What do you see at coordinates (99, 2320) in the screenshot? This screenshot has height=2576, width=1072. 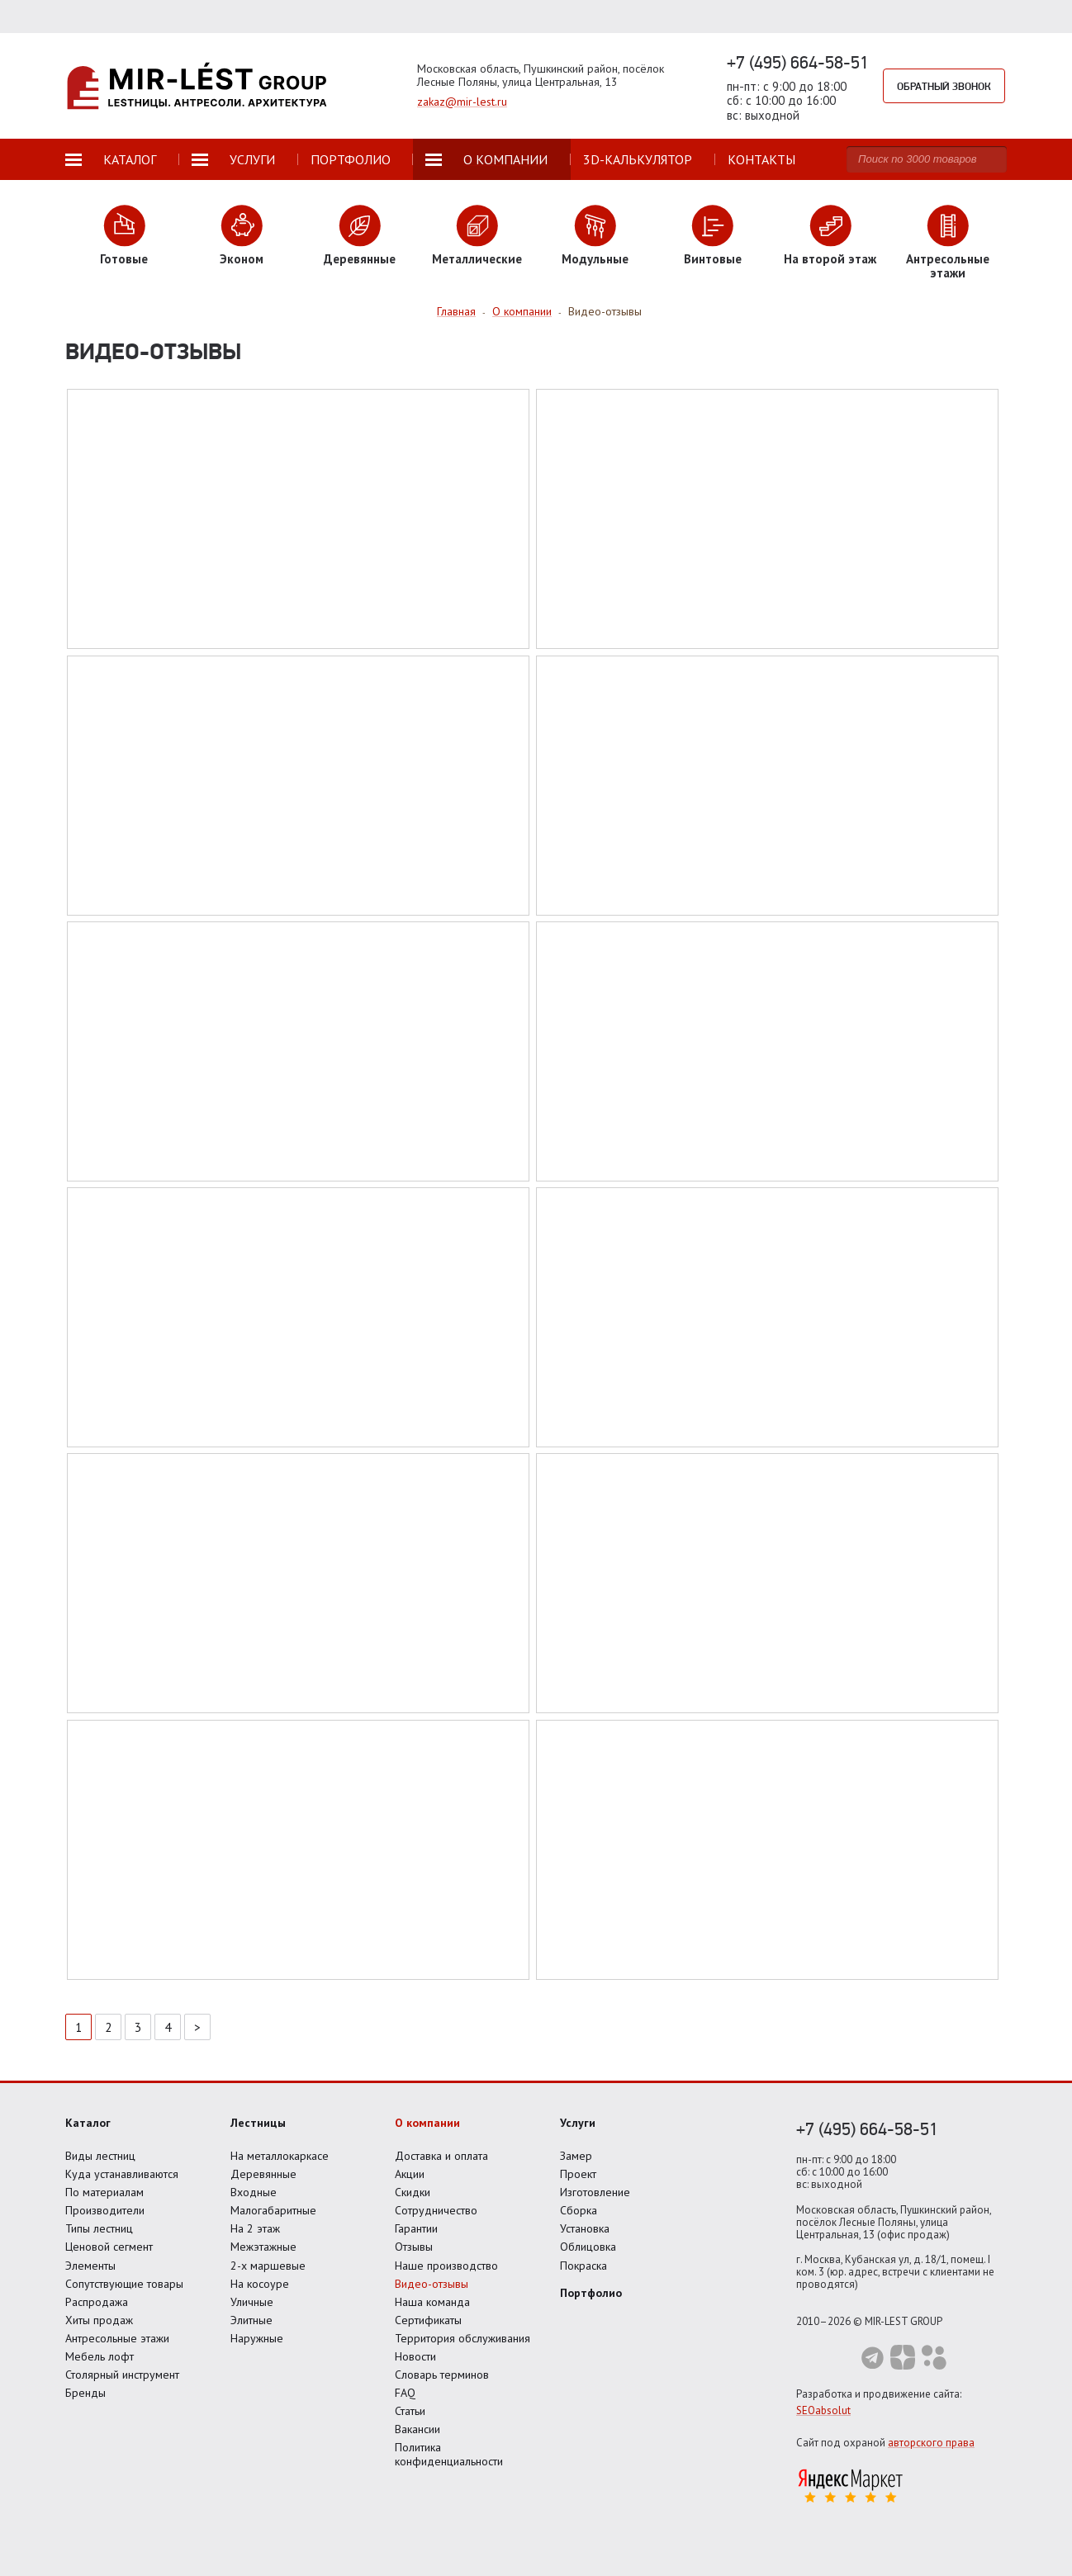 I see `Хиты продаж` at bounding box center [99, 2320].